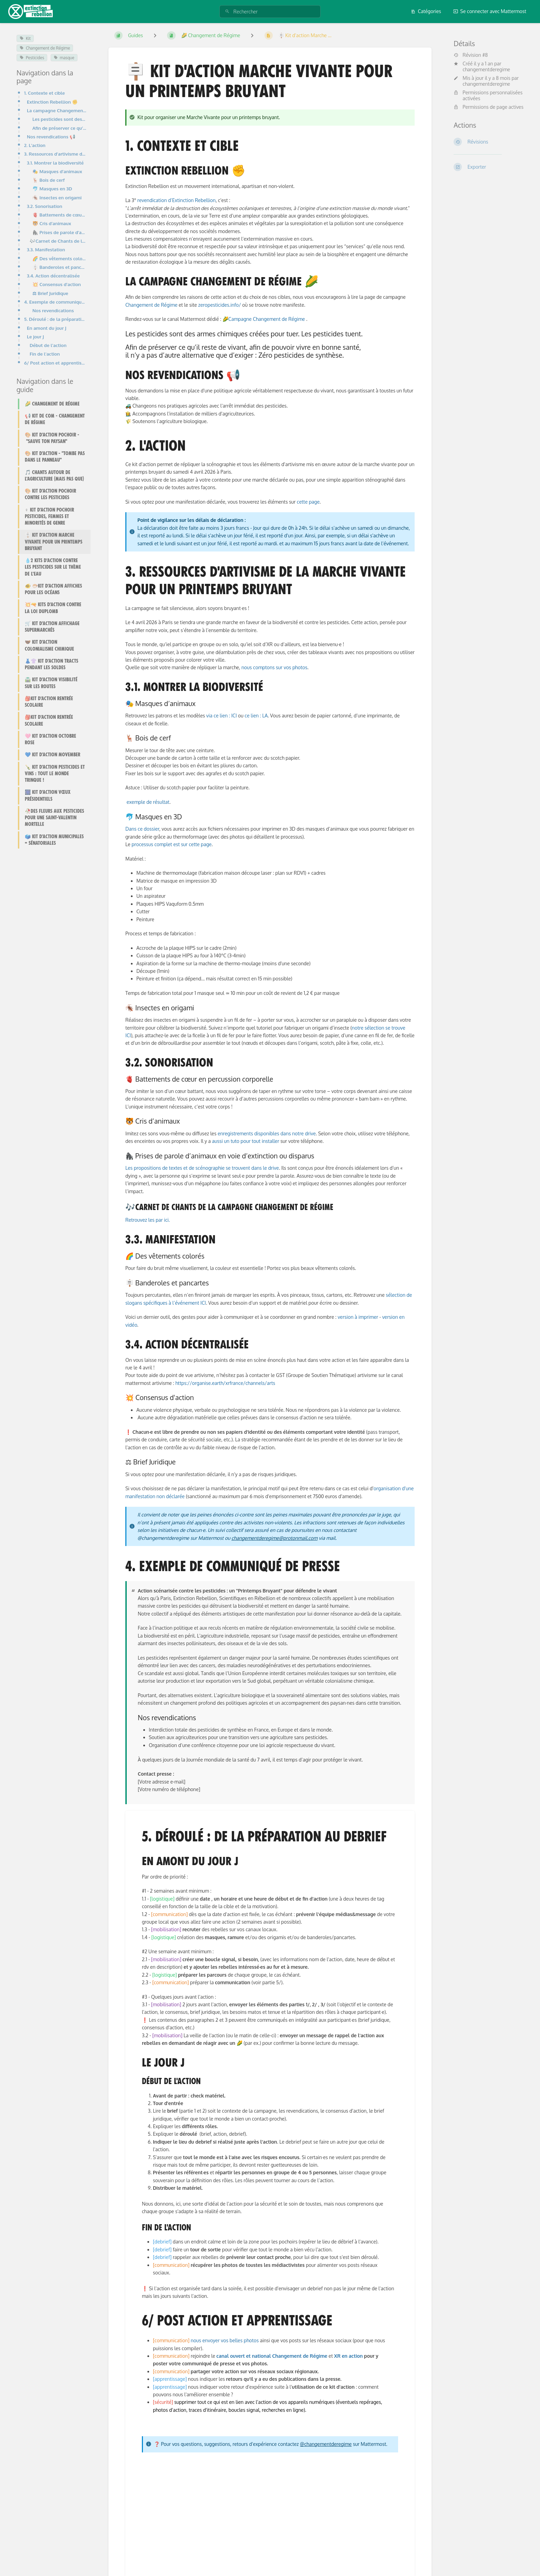 The height and width of the screenshot is (2576, 540). What do you see at coordinates (426, 11) in the screenshot?
I see `Catégories` at bounding box center [426, 11].